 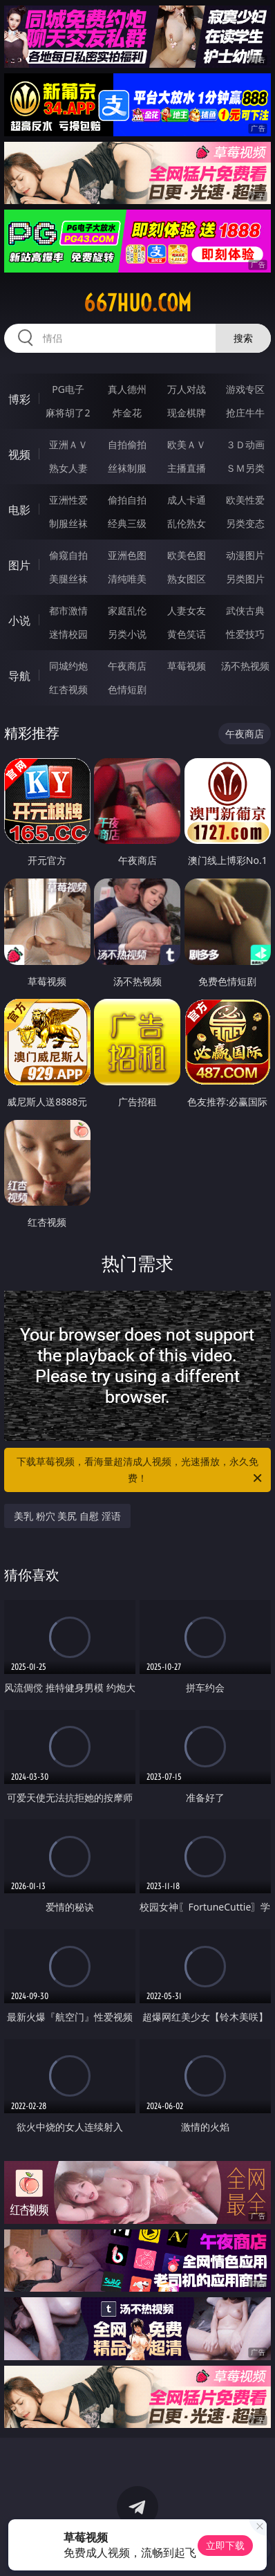 What do you see at coordinates (245, 665) in the screenshot?
I see `汤不热视频` at bounding box center [245, 665].